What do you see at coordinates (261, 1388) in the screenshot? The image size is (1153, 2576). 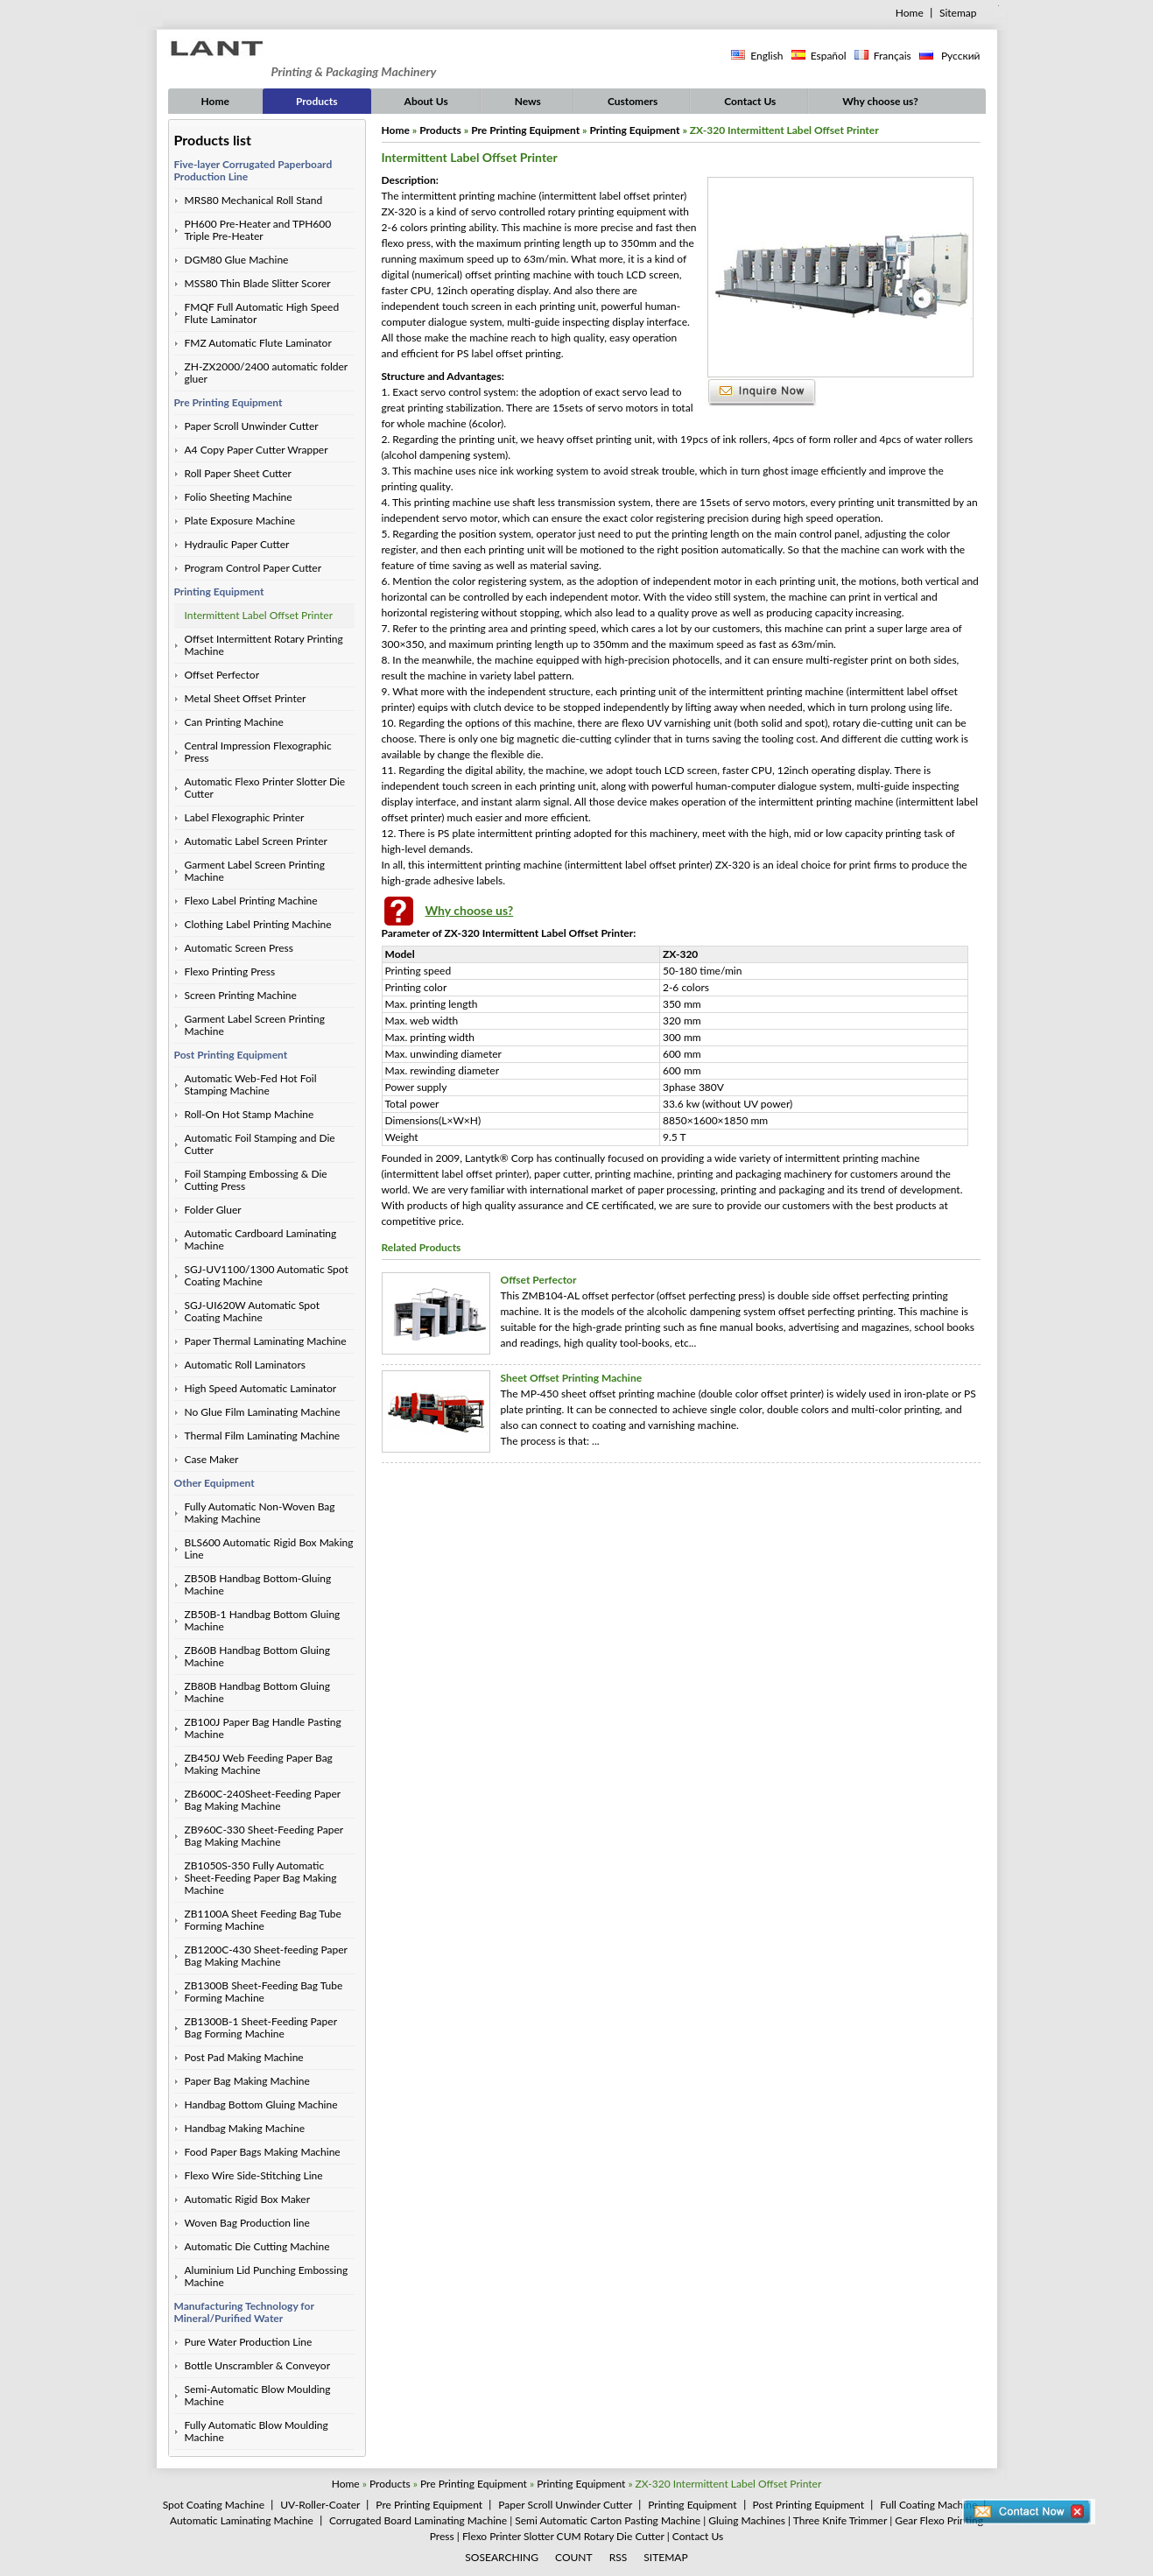 I see `High Speed Automatic Laminator` at bounding box center [261, 1388].